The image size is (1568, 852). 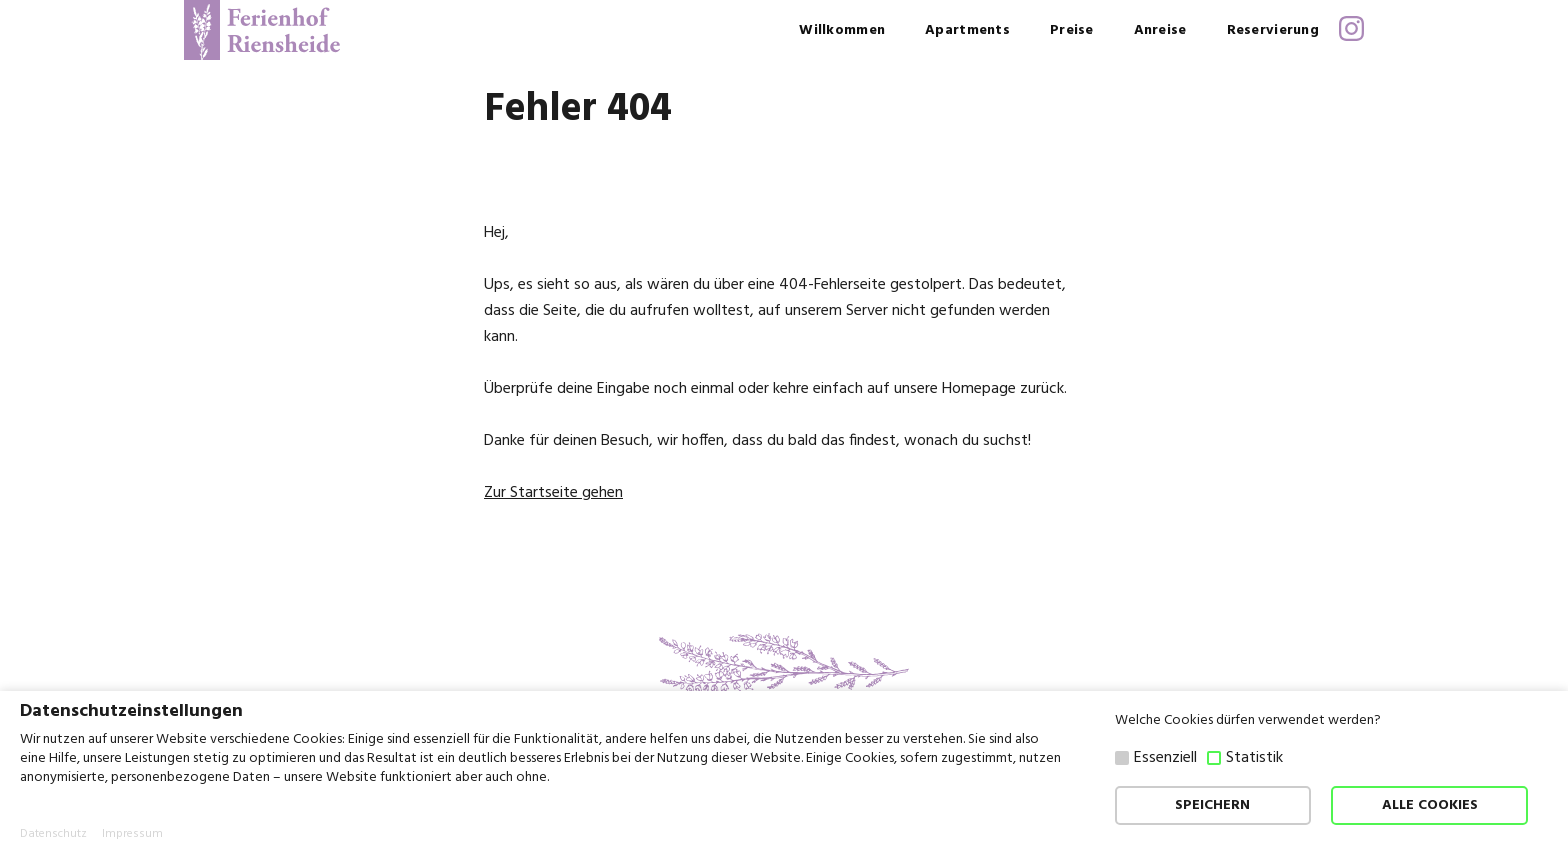 I want to click on Preise, so click(x=1072, y=30).